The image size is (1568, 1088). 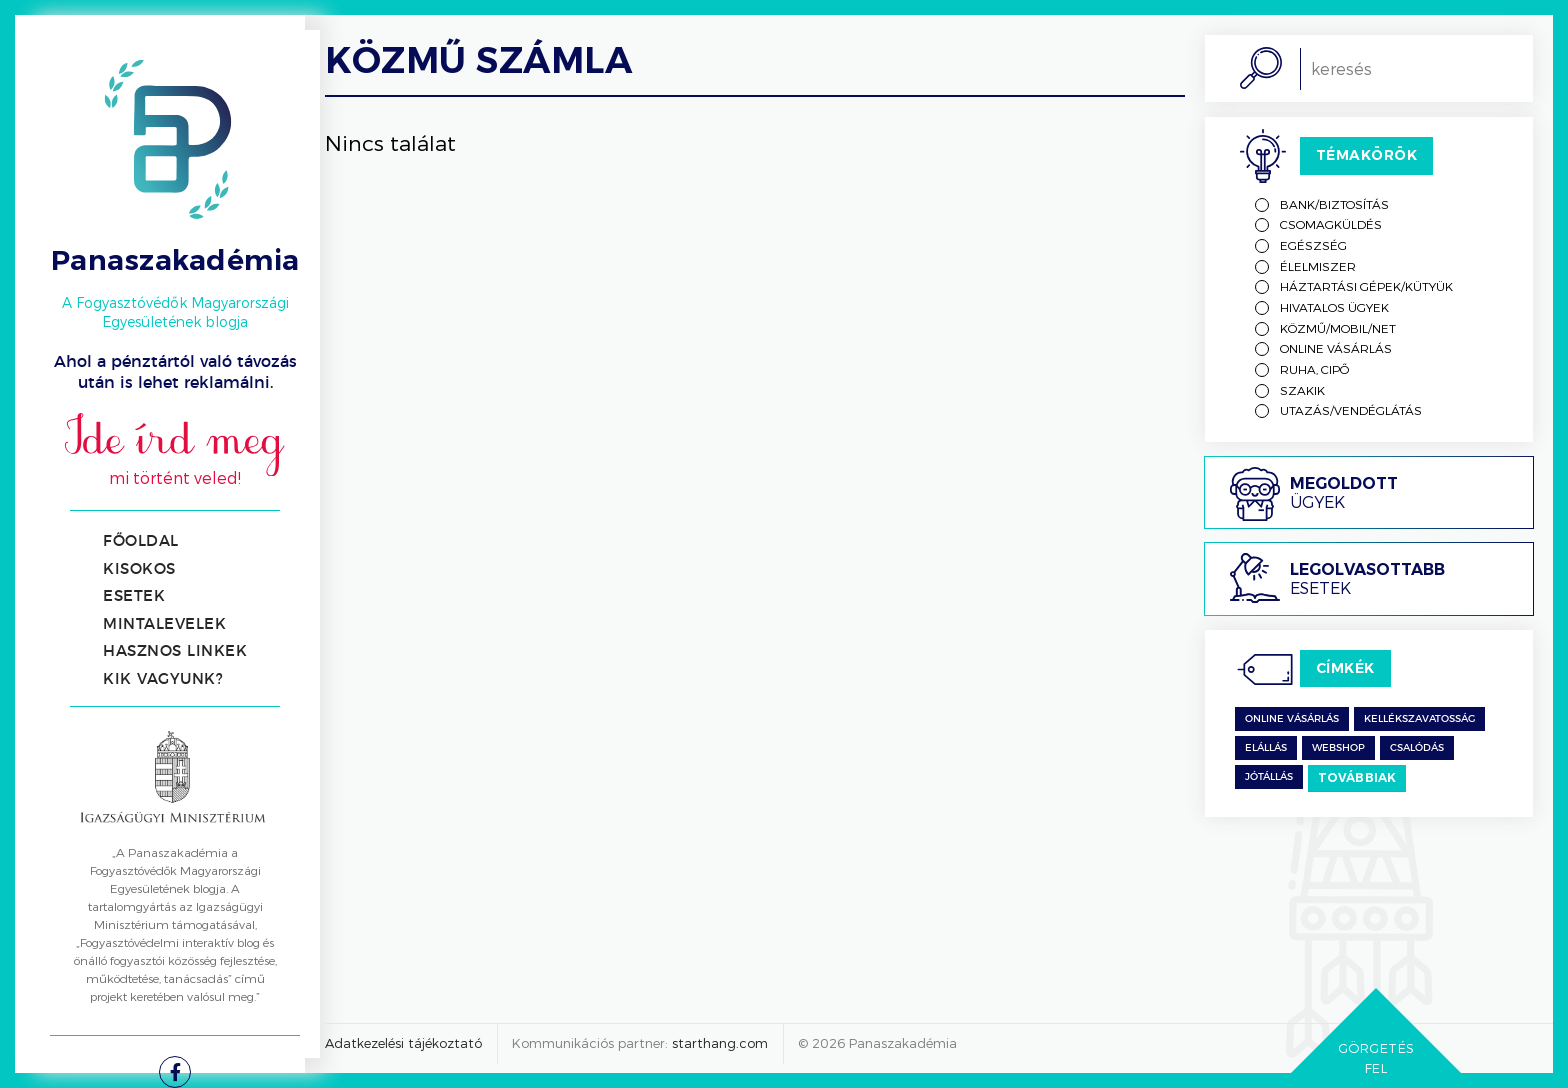 What do you see at coordinates (1331, 224) in the screenshot?
I see `Csomagküldés` at bounding box center [1331, 224].